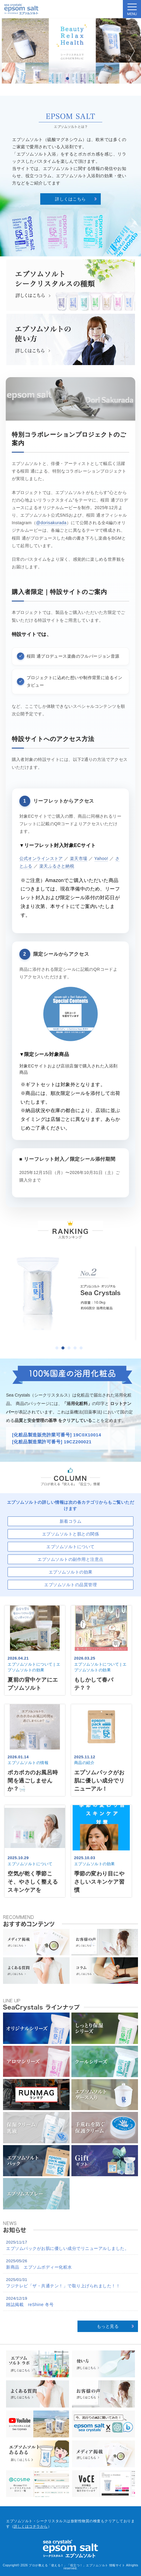 The image size is (141, 2576). I want to click on 楽天市場, so click(78, 858).